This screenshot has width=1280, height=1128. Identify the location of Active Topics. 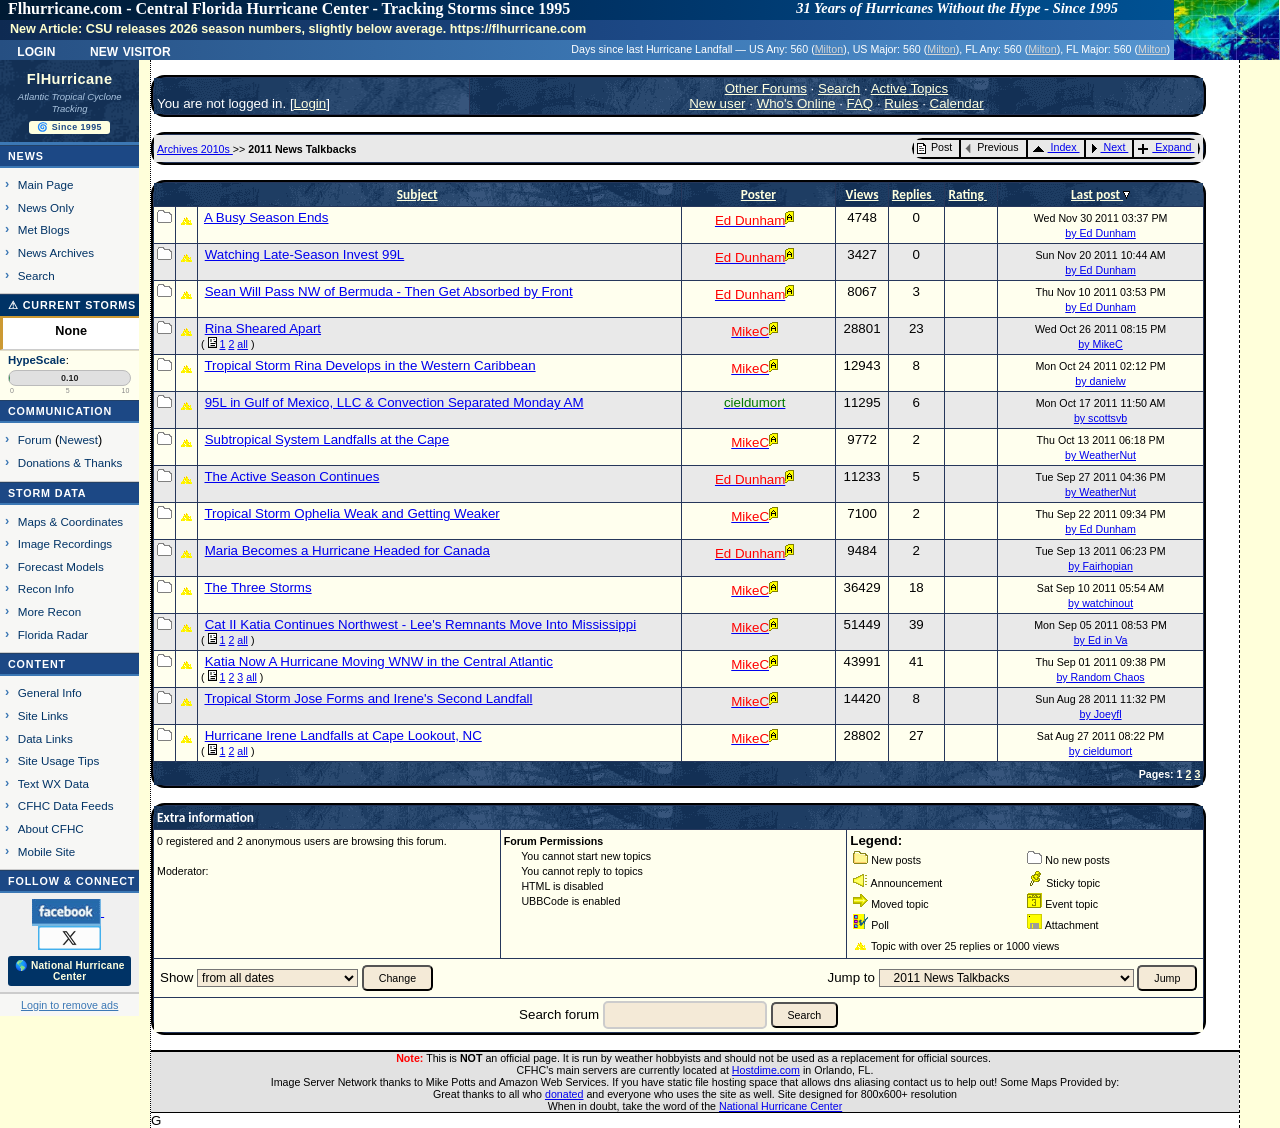
(910, 88).